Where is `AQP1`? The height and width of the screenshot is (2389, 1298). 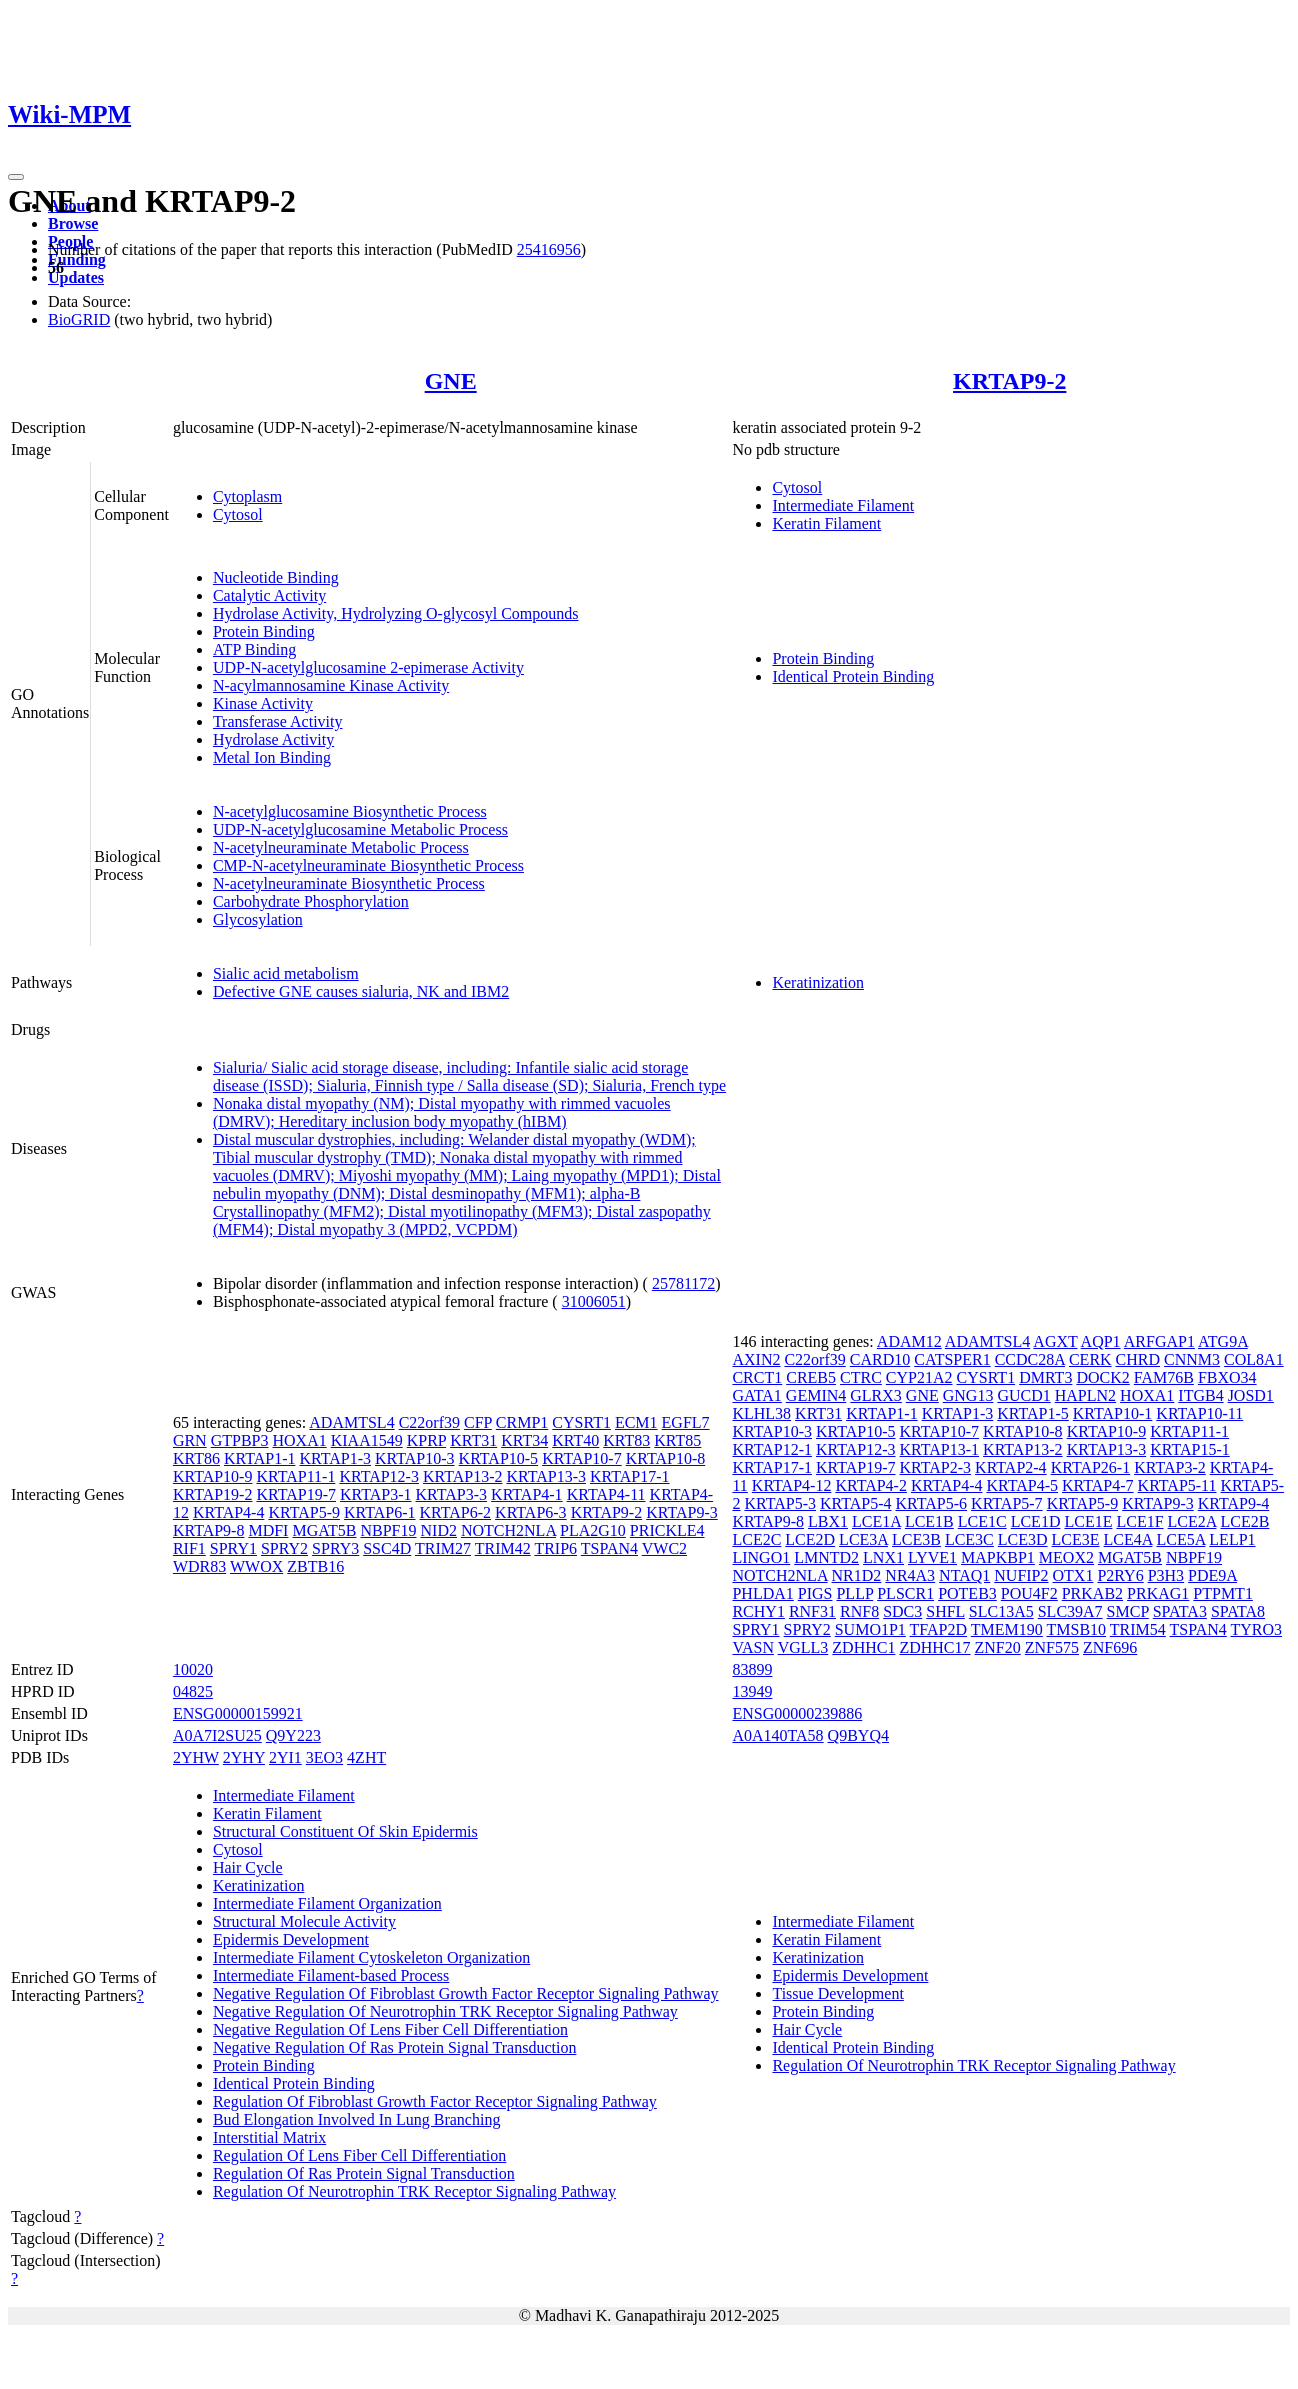
AQP1 is located at coordinates (1101, 1341).